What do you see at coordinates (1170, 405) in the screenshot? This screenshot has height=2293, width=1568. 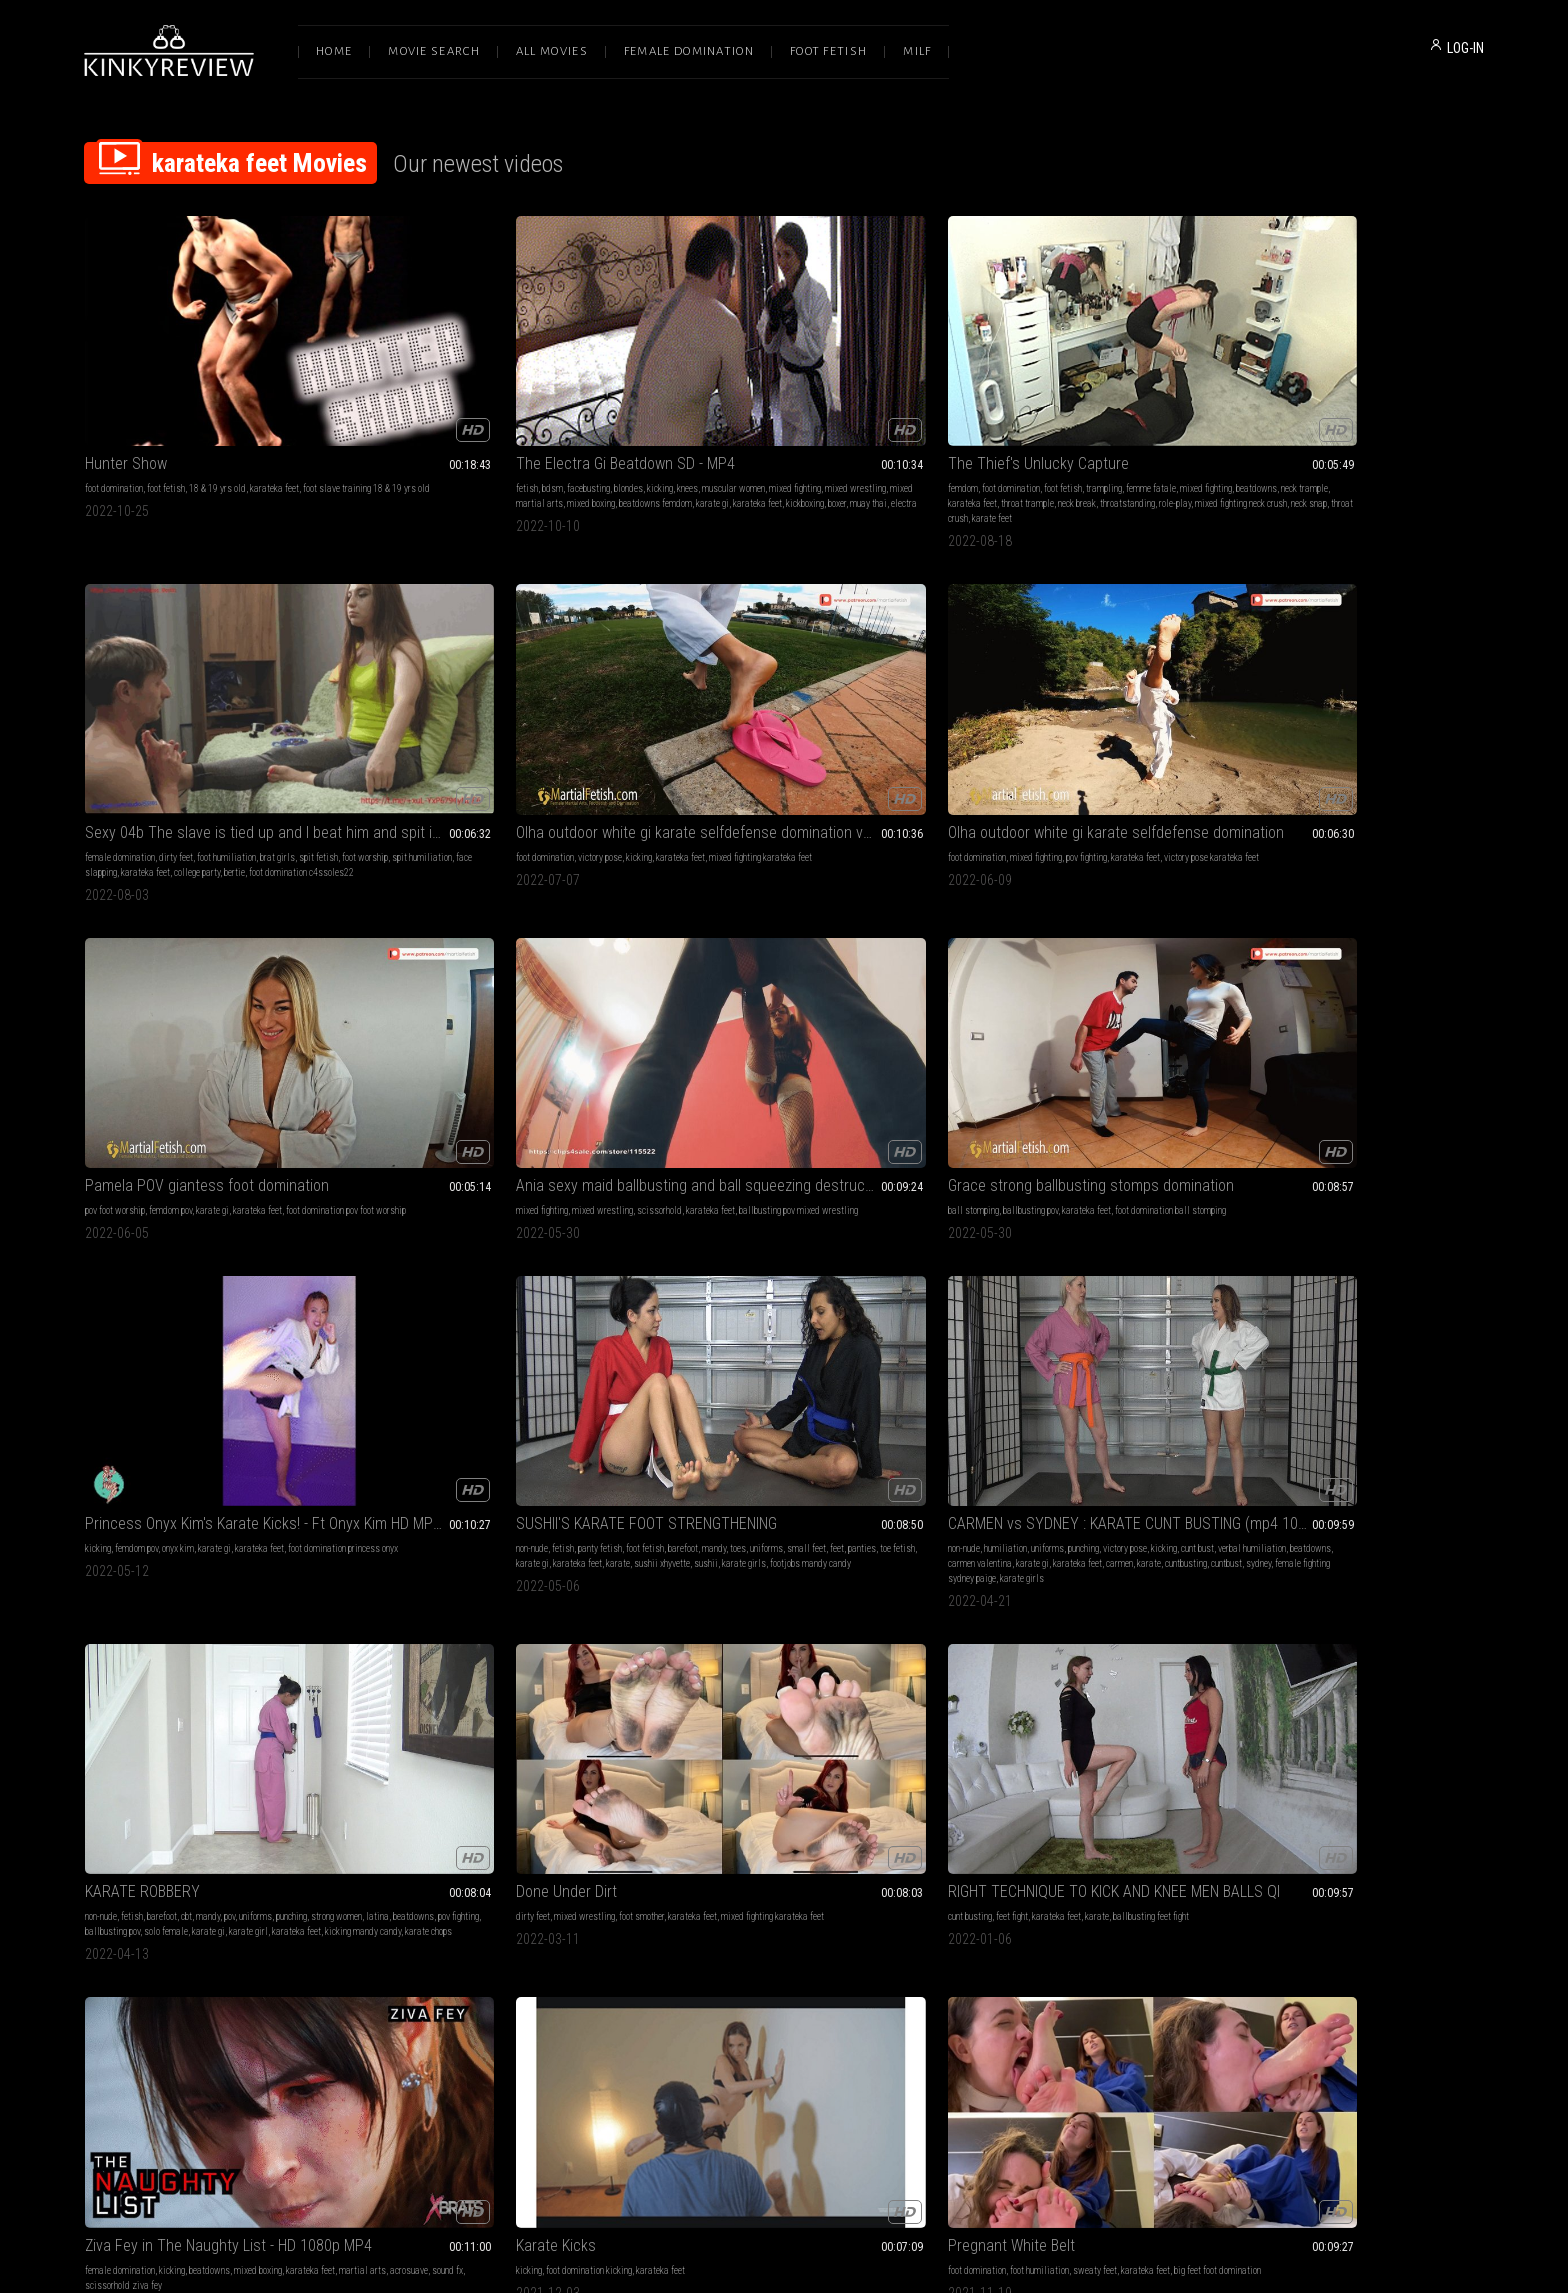 I see `spit fetish` at bounding box center [1170, 405].